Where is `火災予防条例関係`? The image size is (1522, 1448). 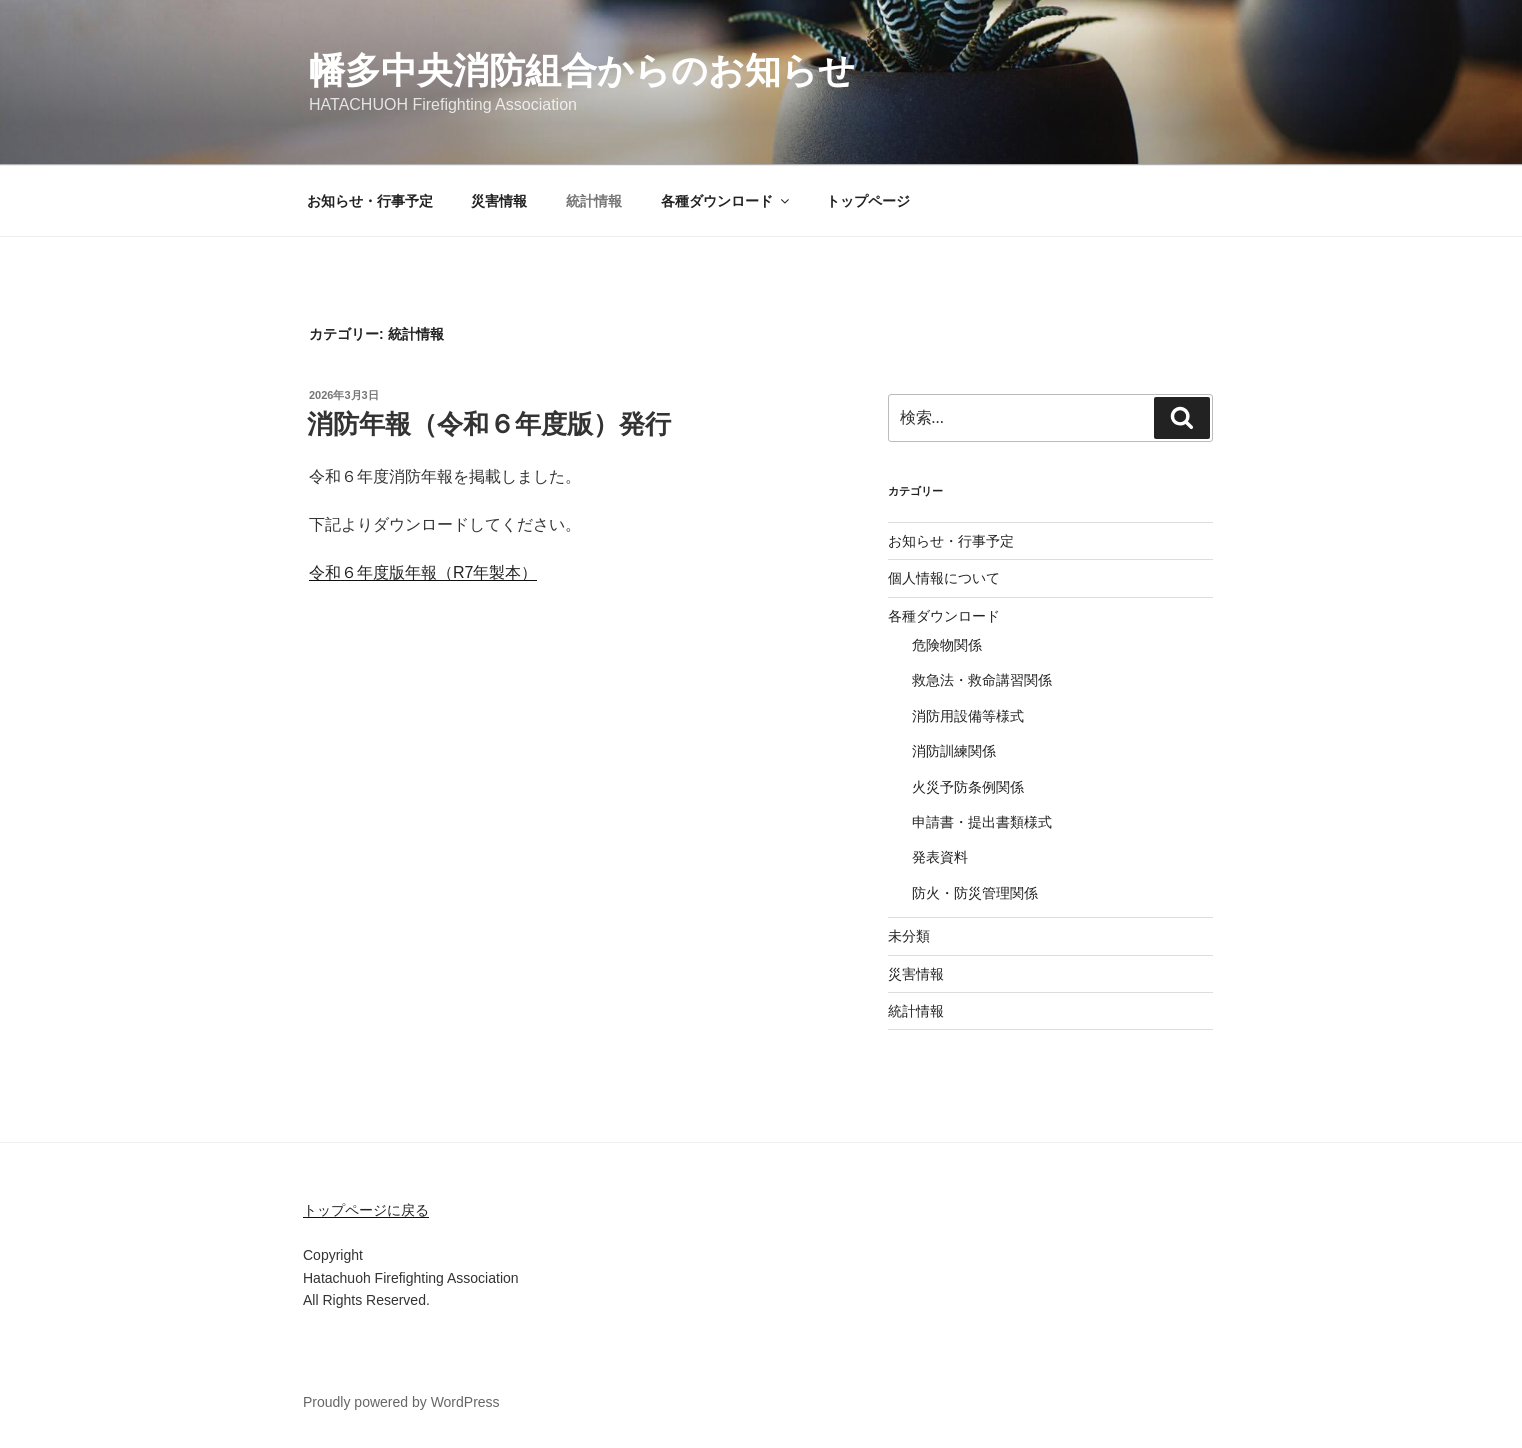
火災予防条例関係 is located at coordinates (968, 787).